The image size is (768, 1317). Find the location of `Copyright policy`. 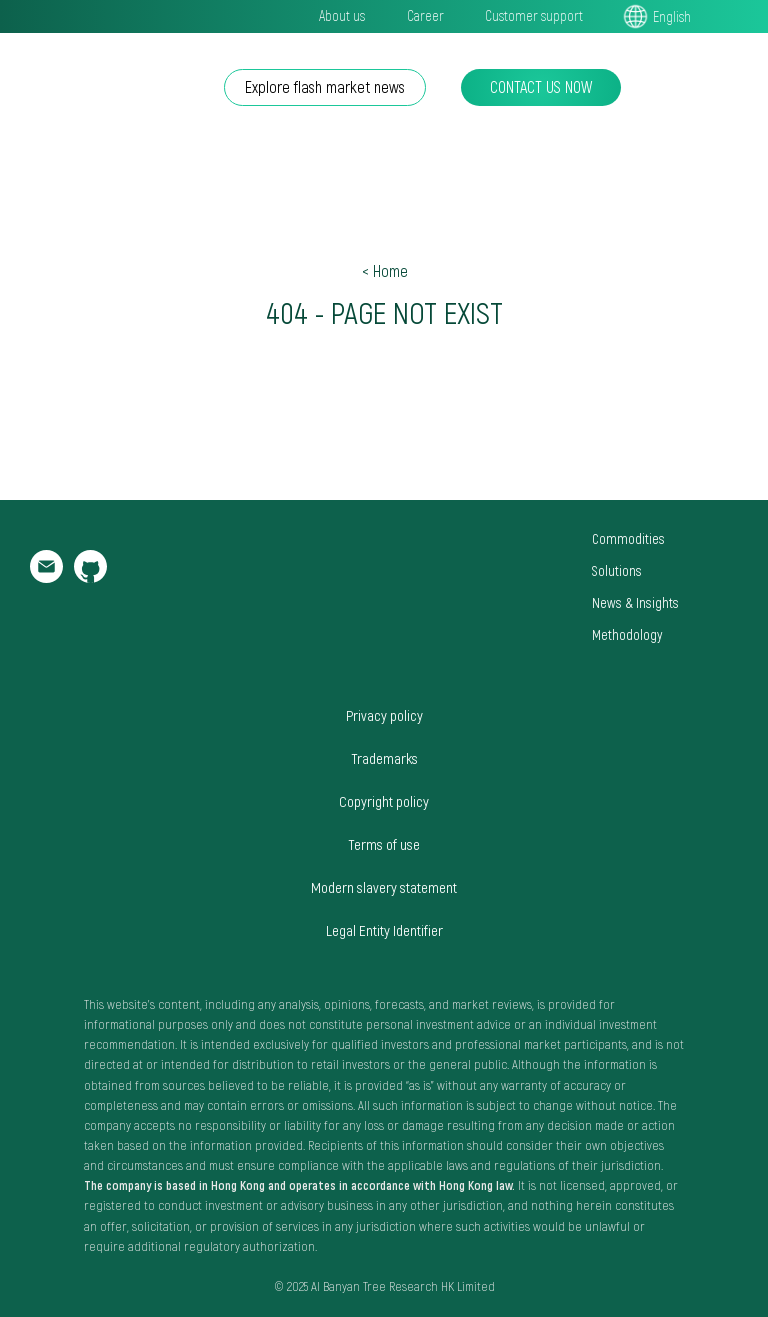

Copyright policy is located at coordinates (384, 801).